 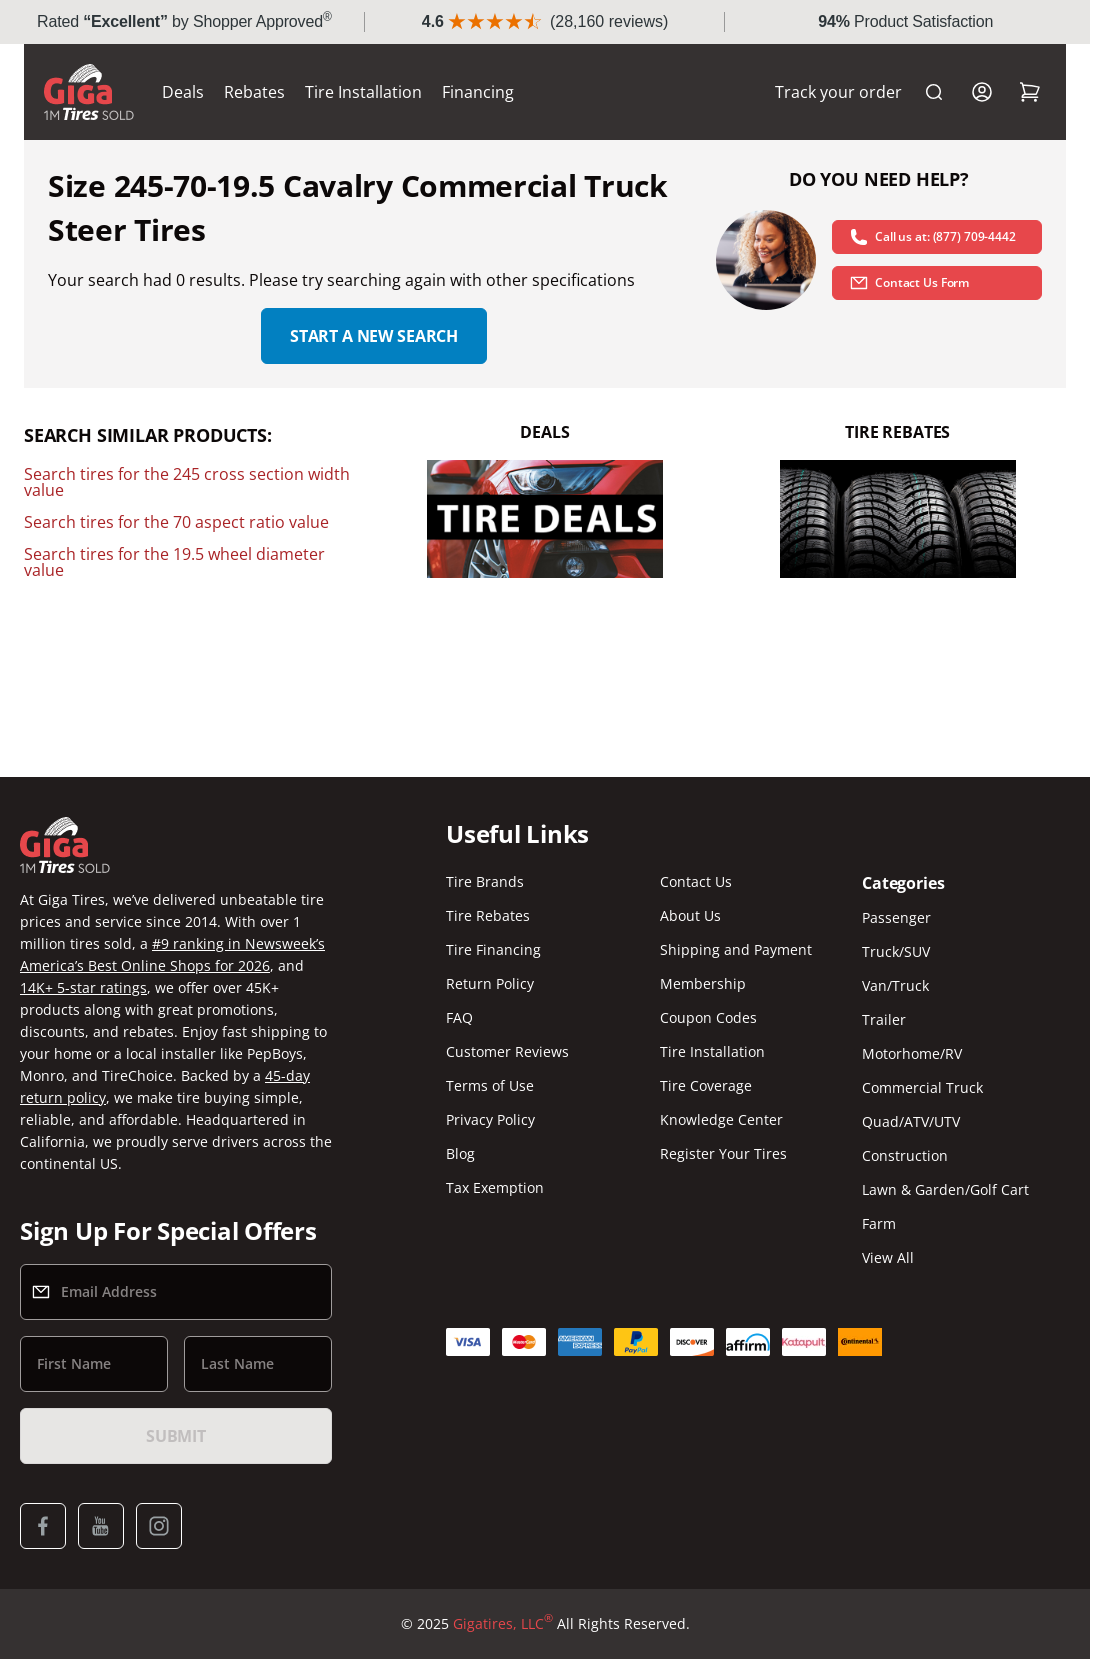 I want to click on Commercial Truck, so click(x=922, y=1087).